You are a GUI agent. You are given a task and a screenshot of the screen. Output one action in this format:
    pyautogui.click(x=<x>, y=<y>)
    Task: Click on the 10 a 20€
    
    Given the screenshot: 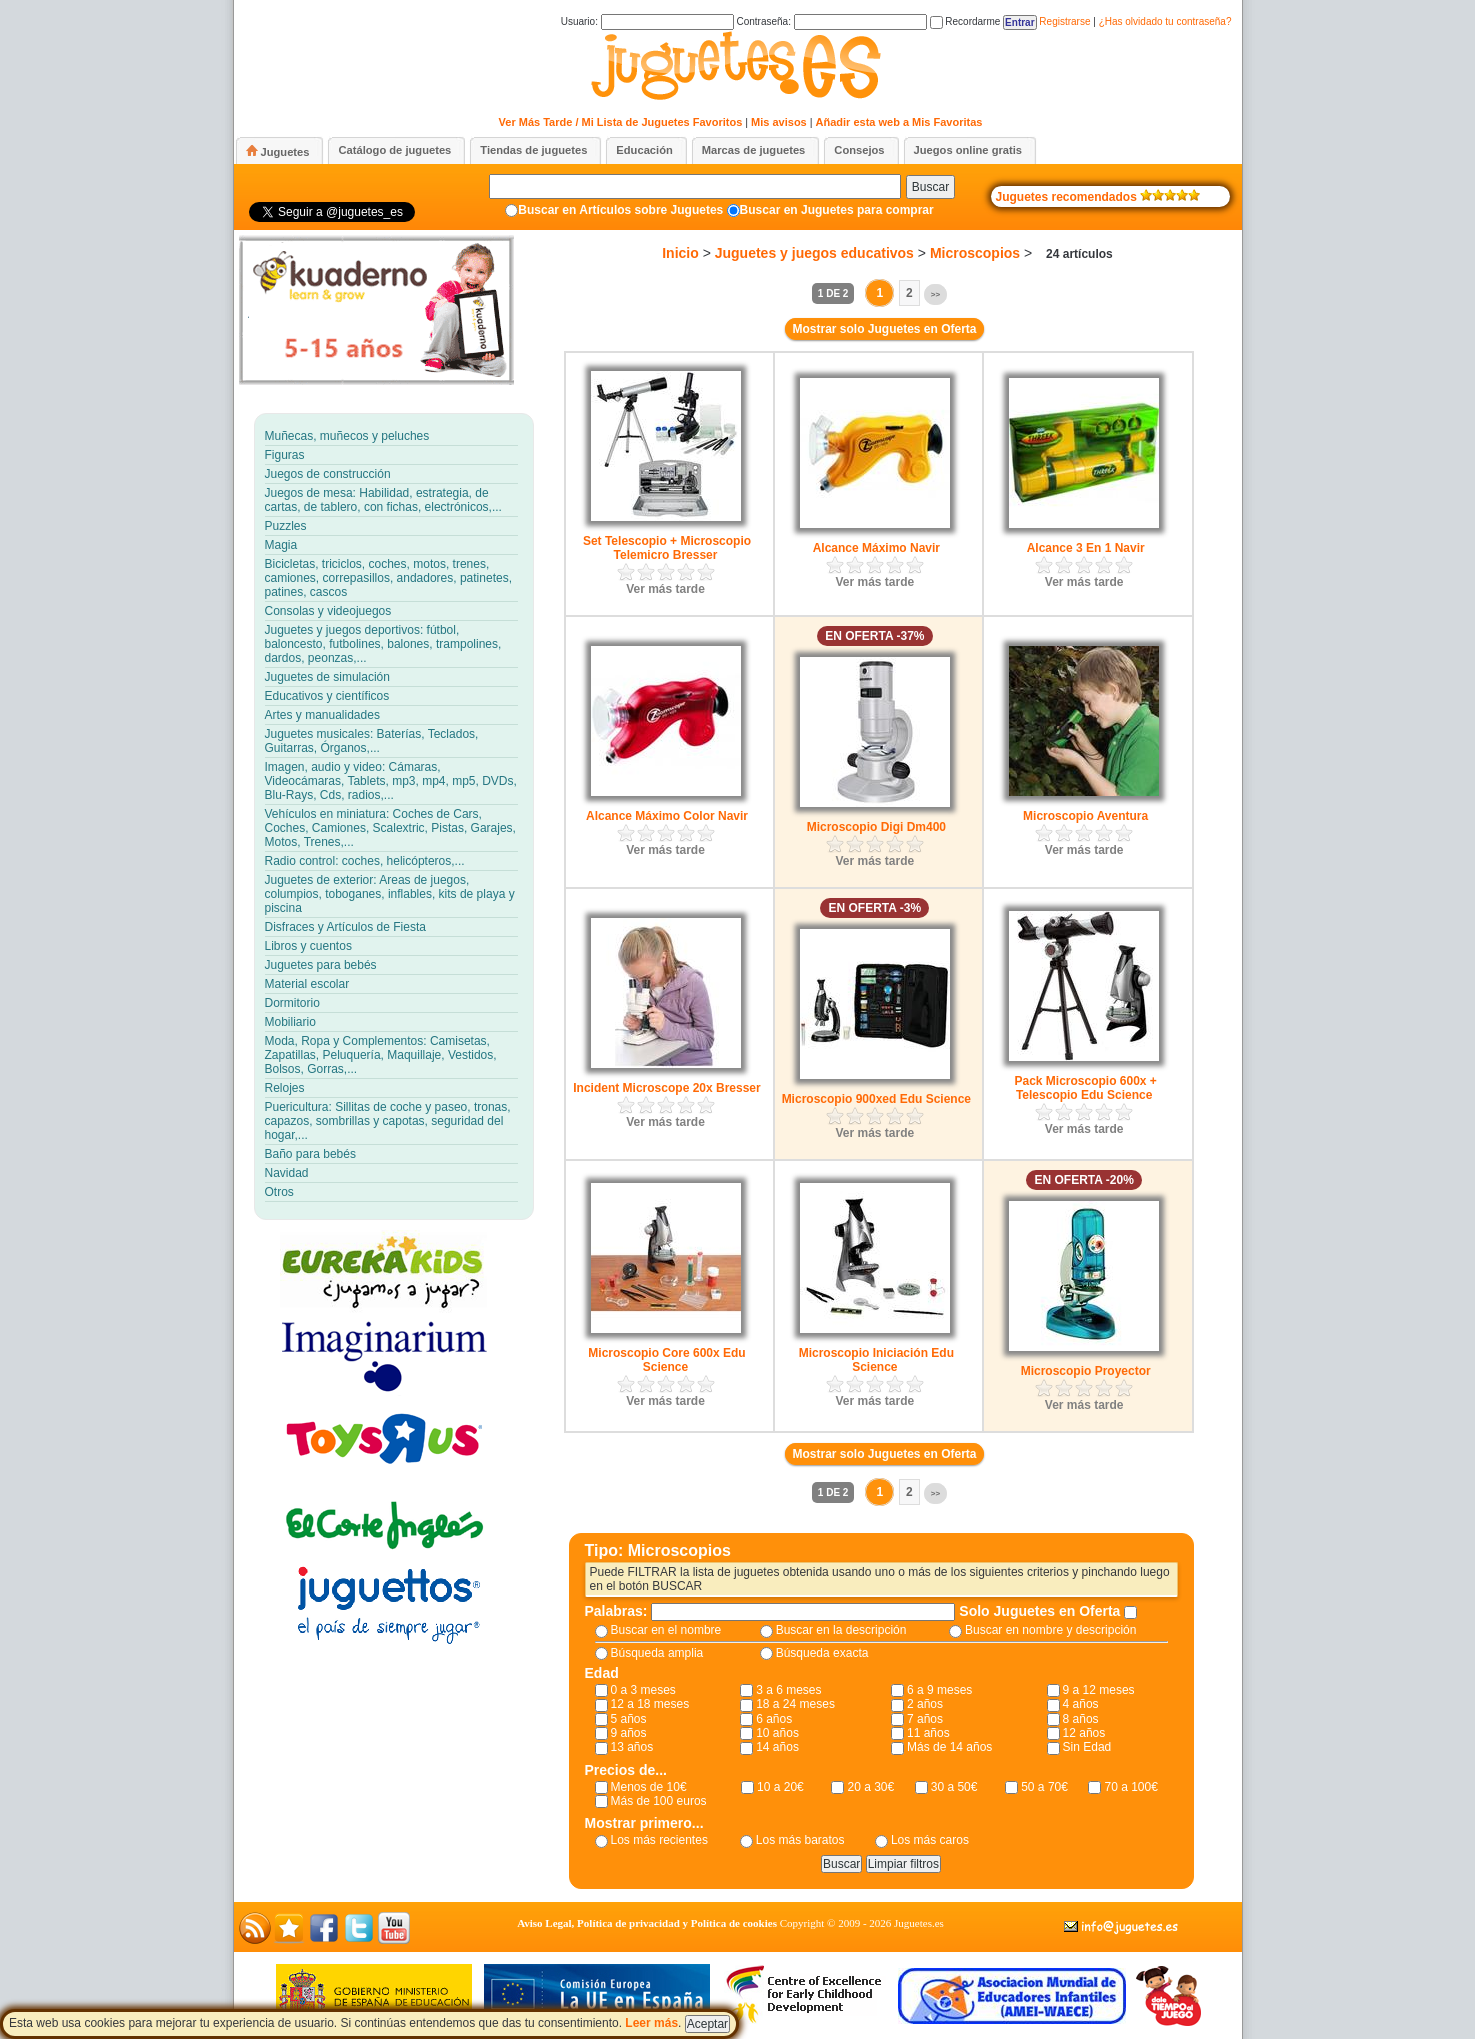 What is the action you would take?
    pyautogui.click(x=780, y=1787)
    